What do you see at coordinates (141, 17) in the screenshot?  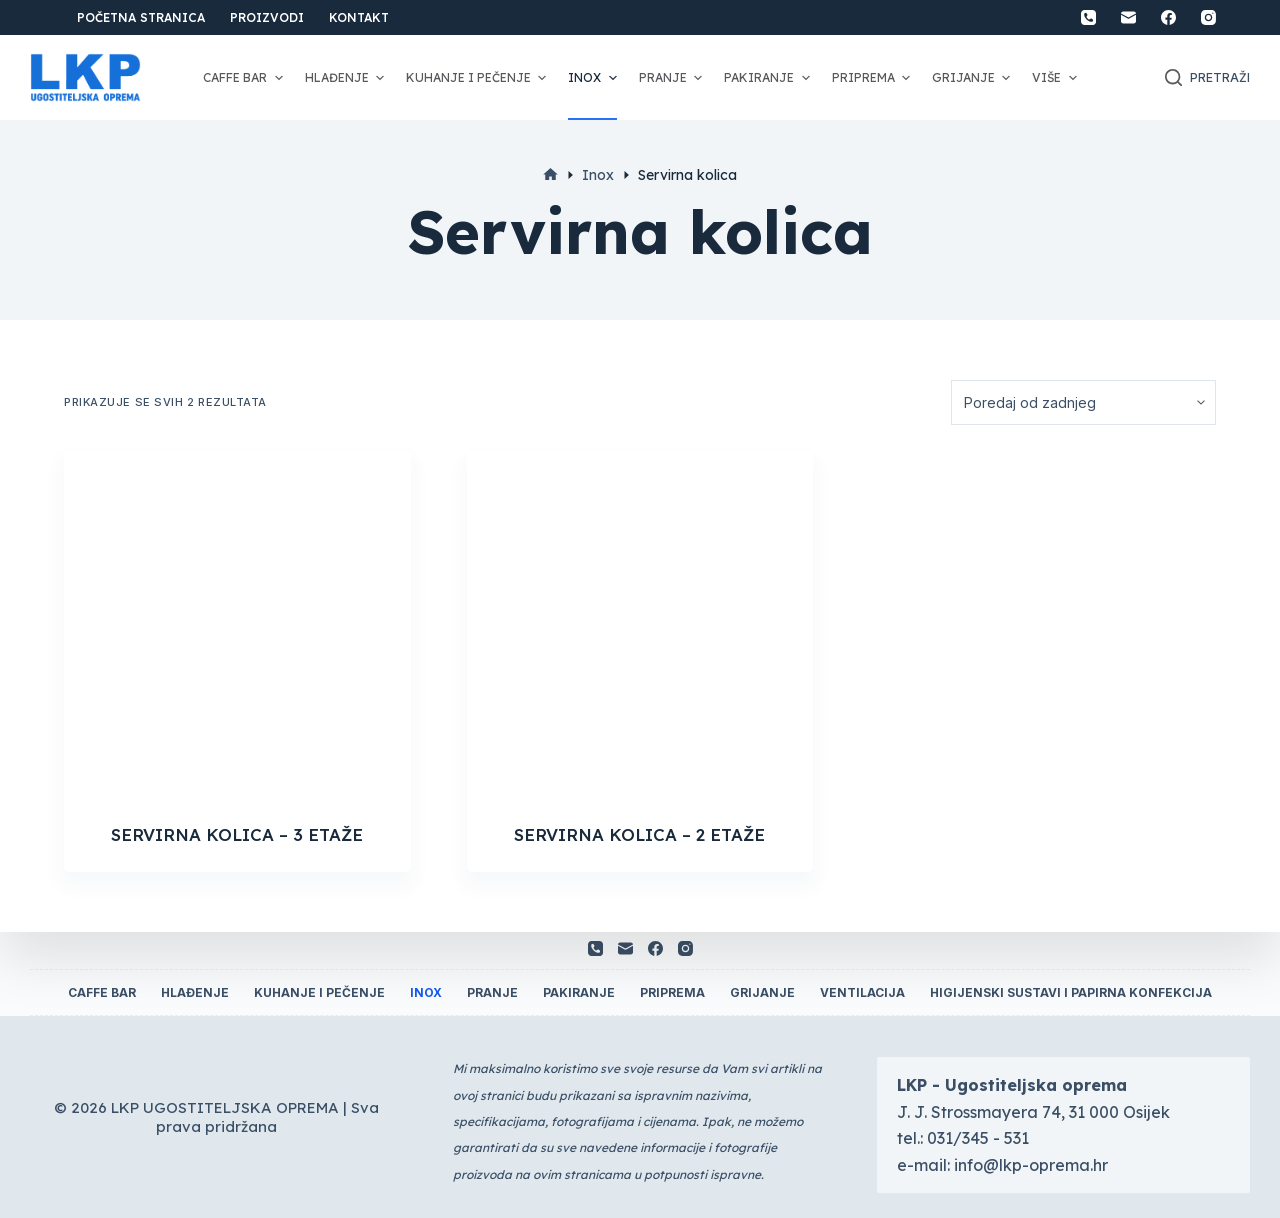 I see `Početna stranica` at bounding box center [141, 17].